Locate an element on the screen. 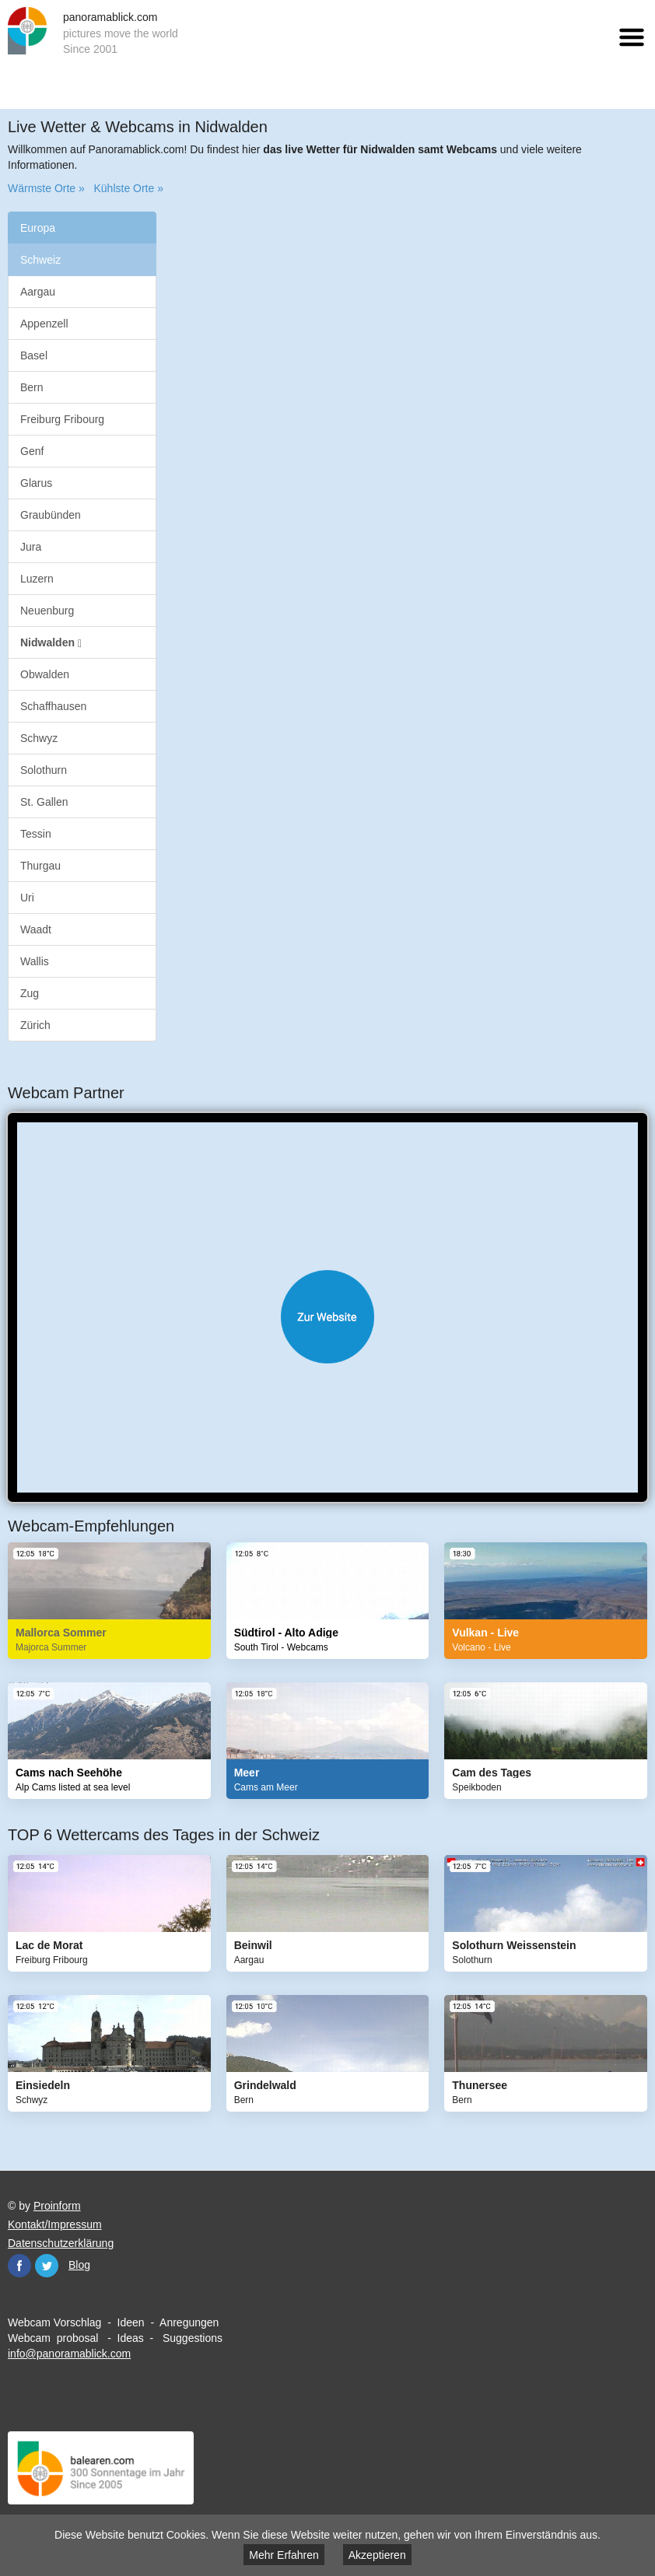  Blog is located at coordinates (79, 2265).